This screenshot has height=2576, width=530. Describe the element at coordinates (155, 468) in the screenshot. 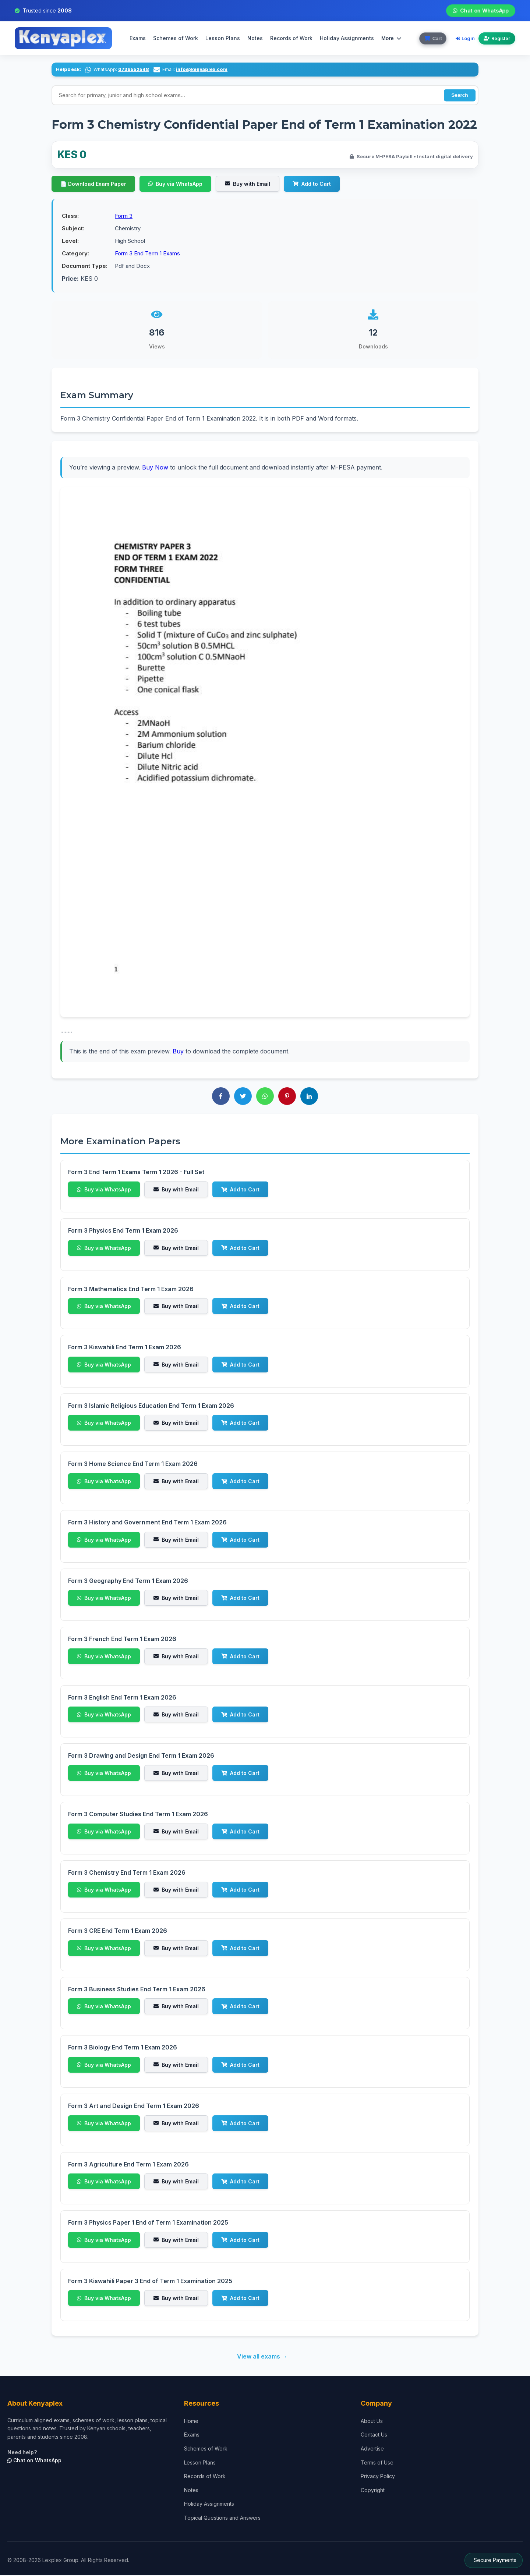

I see `Buy Now [Purchase to access complete exam]` at that location.